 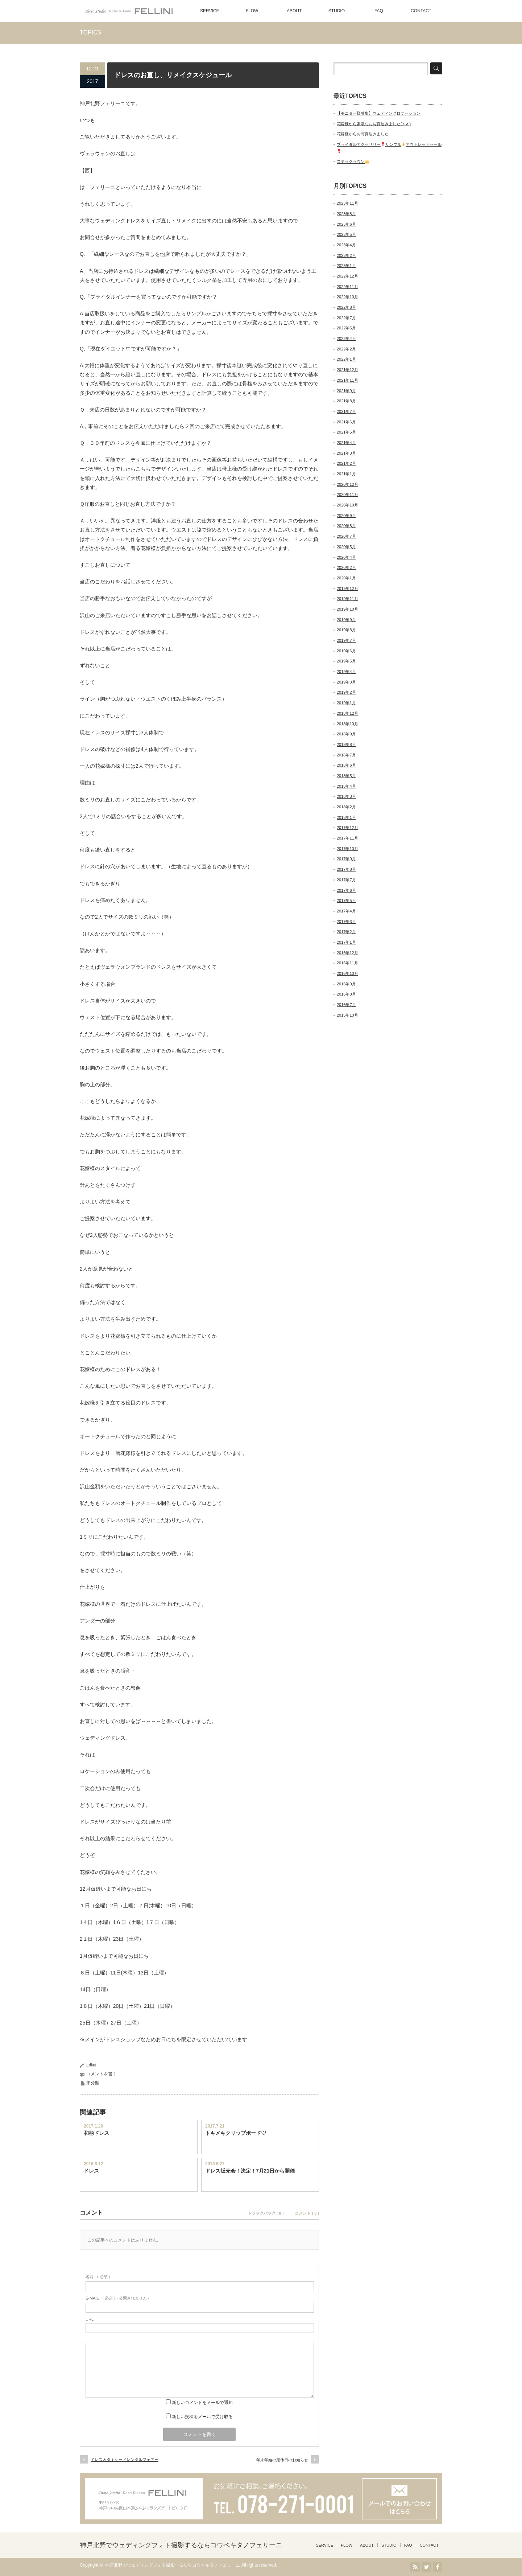 What do you see at coordinates (346, 620) in the screenshot?
I see `2019年9月` at bounding box center [346, 620].